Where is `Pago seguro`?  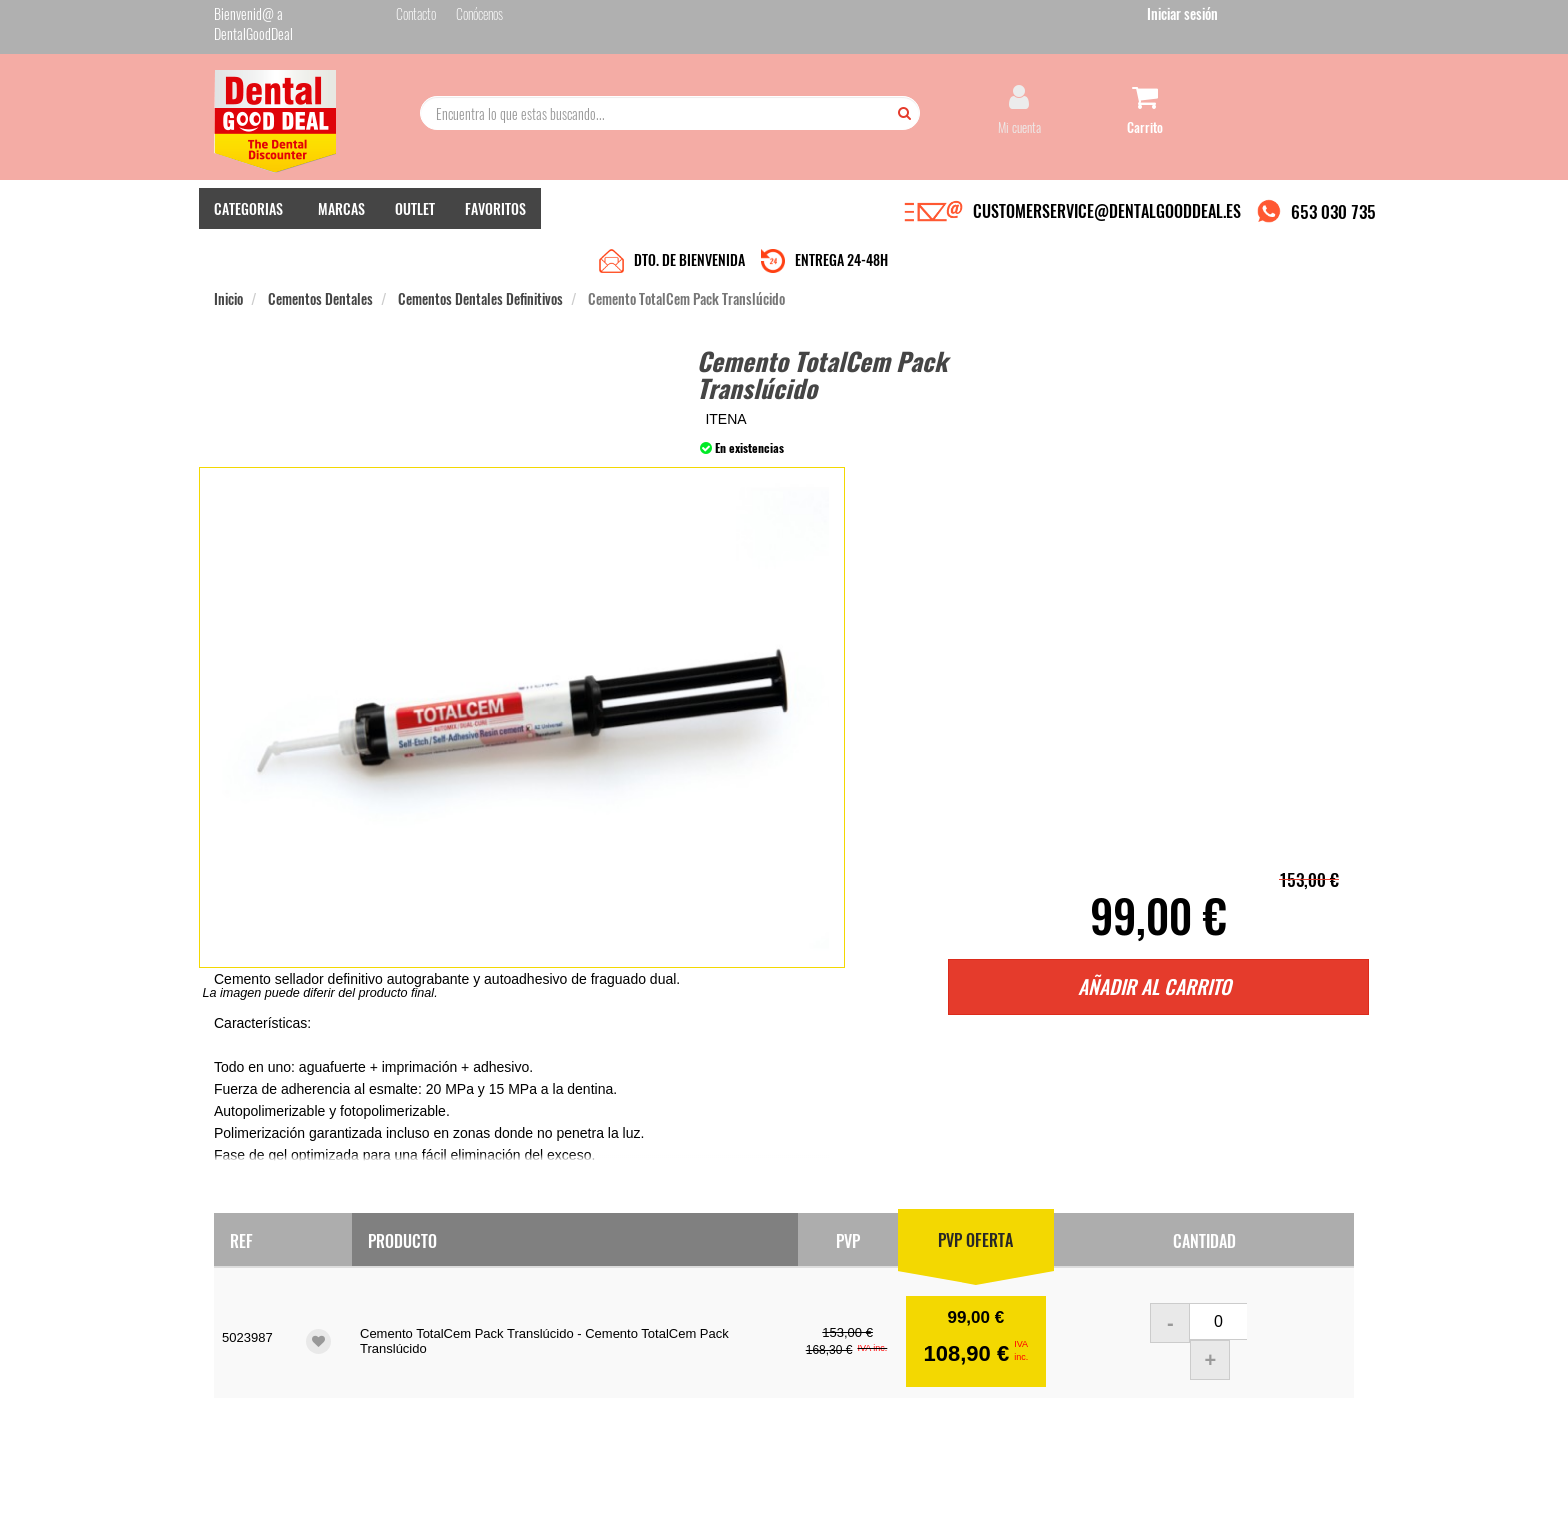 Pago seguro is located at coordinates (439, 1326).